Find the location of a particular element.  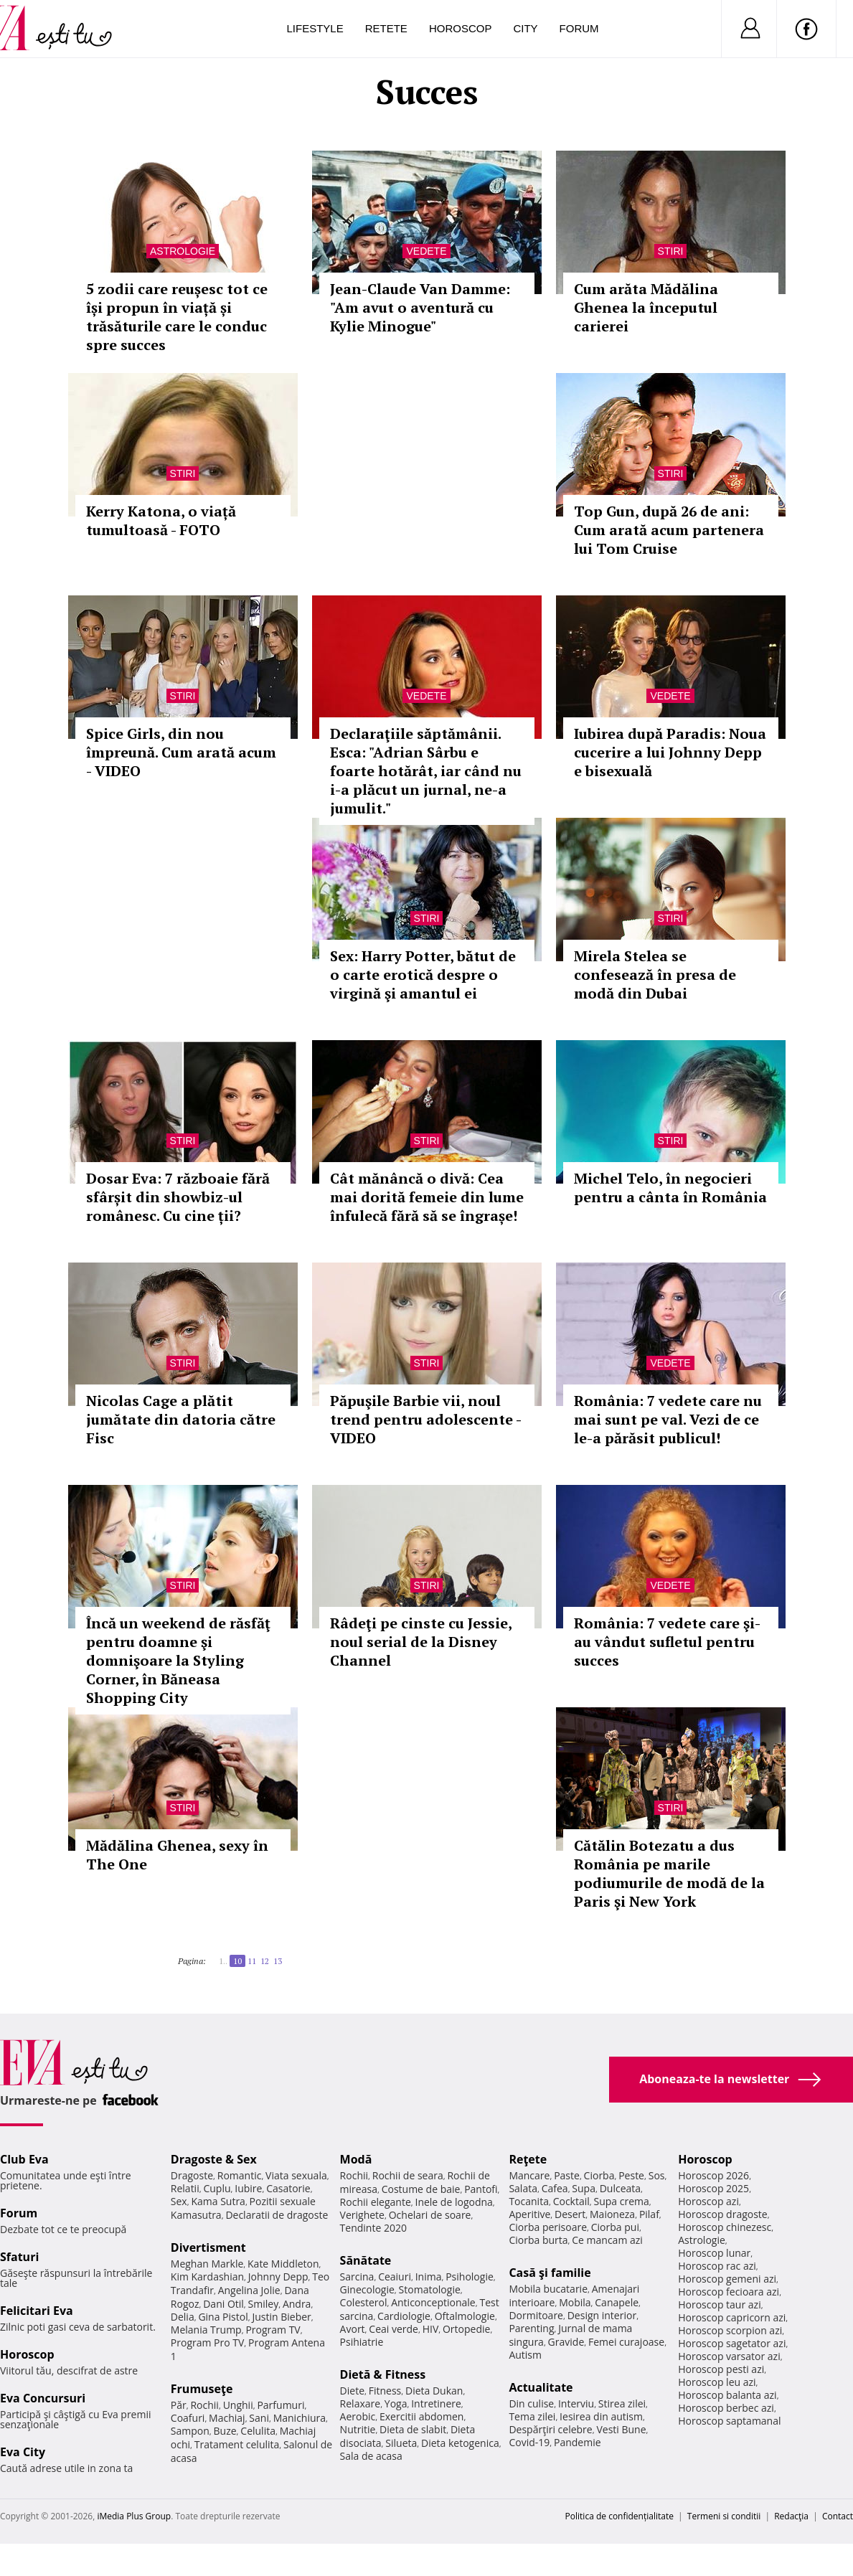

Declaratii de dragoste is located at coordinates (276, 2215).